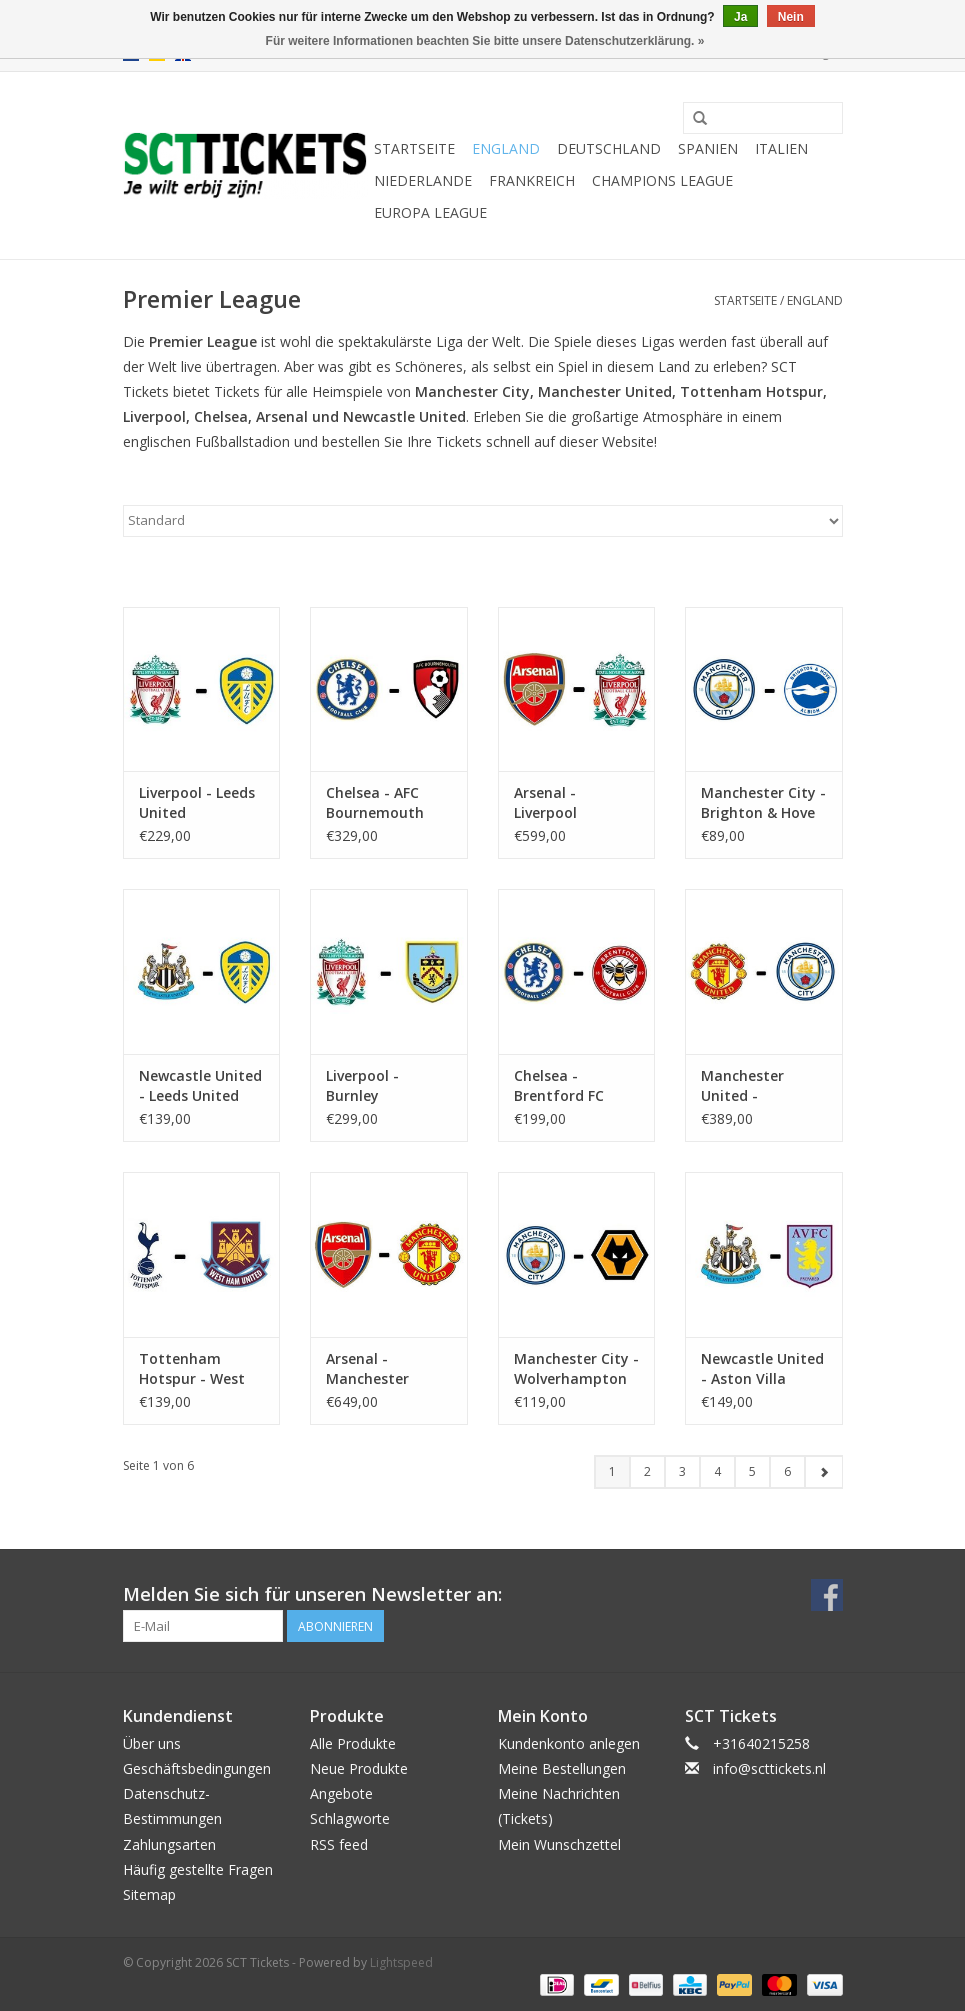 The image size is (965, 2011). I want to click on Sitemap, so click(149, 1894).